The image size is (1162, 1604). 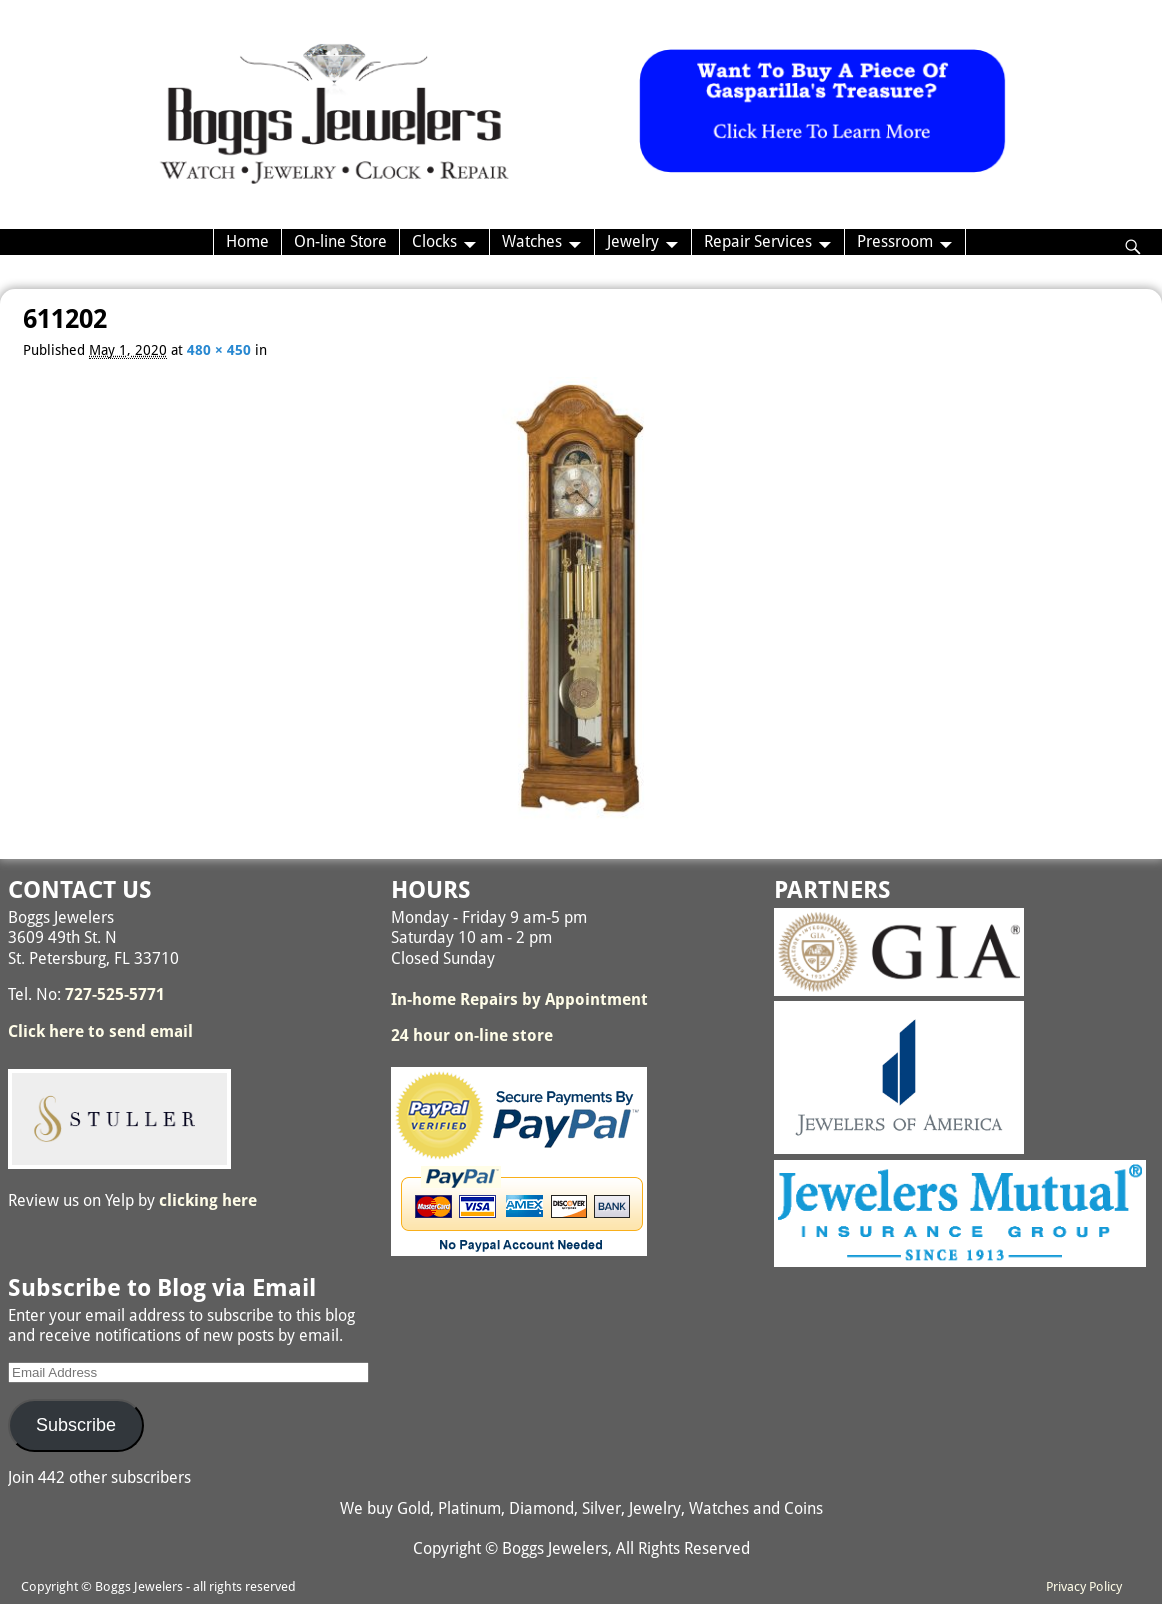 What do you see at coordinates (208, 1200) in the screenshot?
I see `clicking here` at bounding box center [208, 1200].